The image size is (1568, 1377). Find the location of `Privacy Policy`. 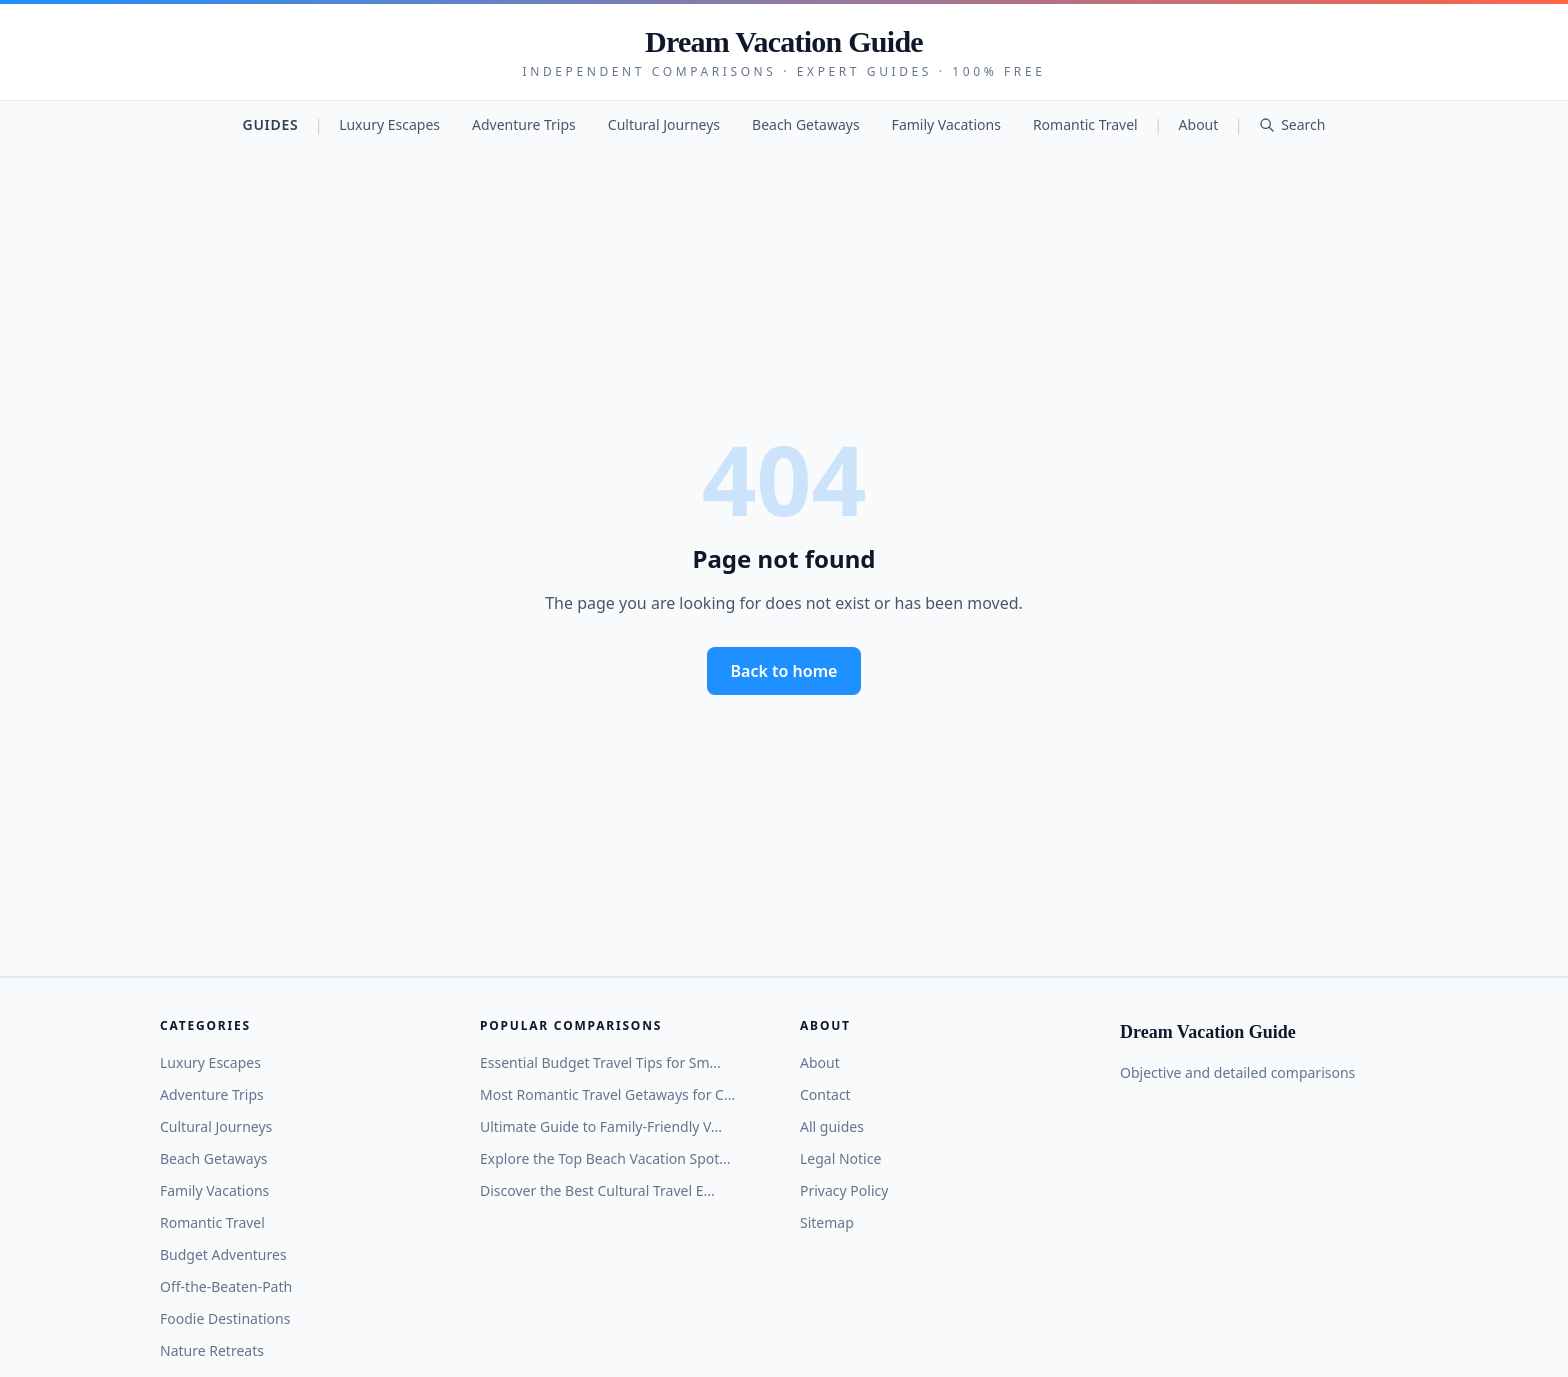

Privacy Policy is located at coordinates (844, 1190).